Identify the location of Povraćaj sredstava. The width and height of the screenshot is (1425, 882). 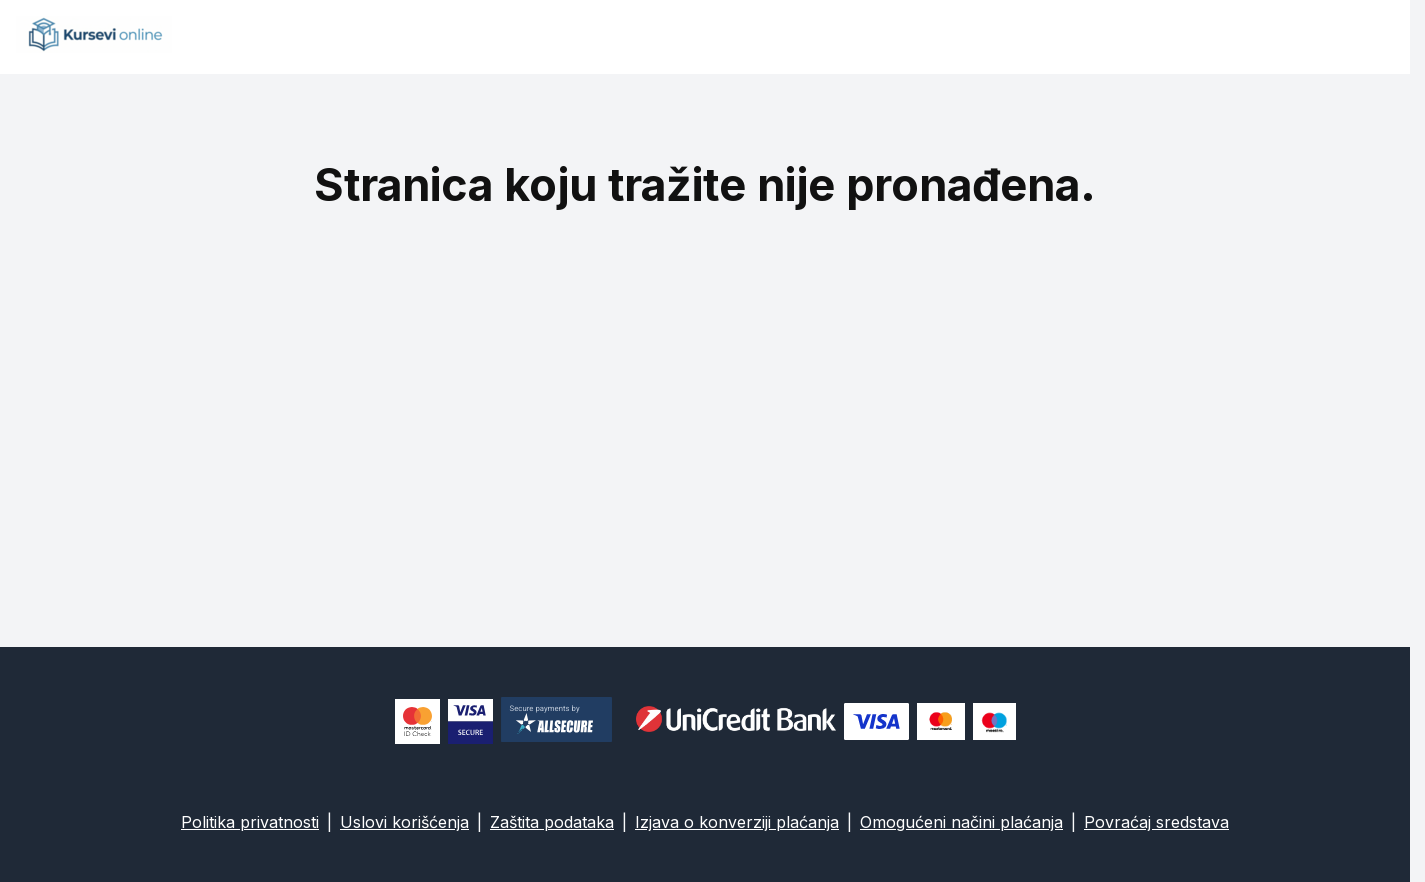
(1156, 822).